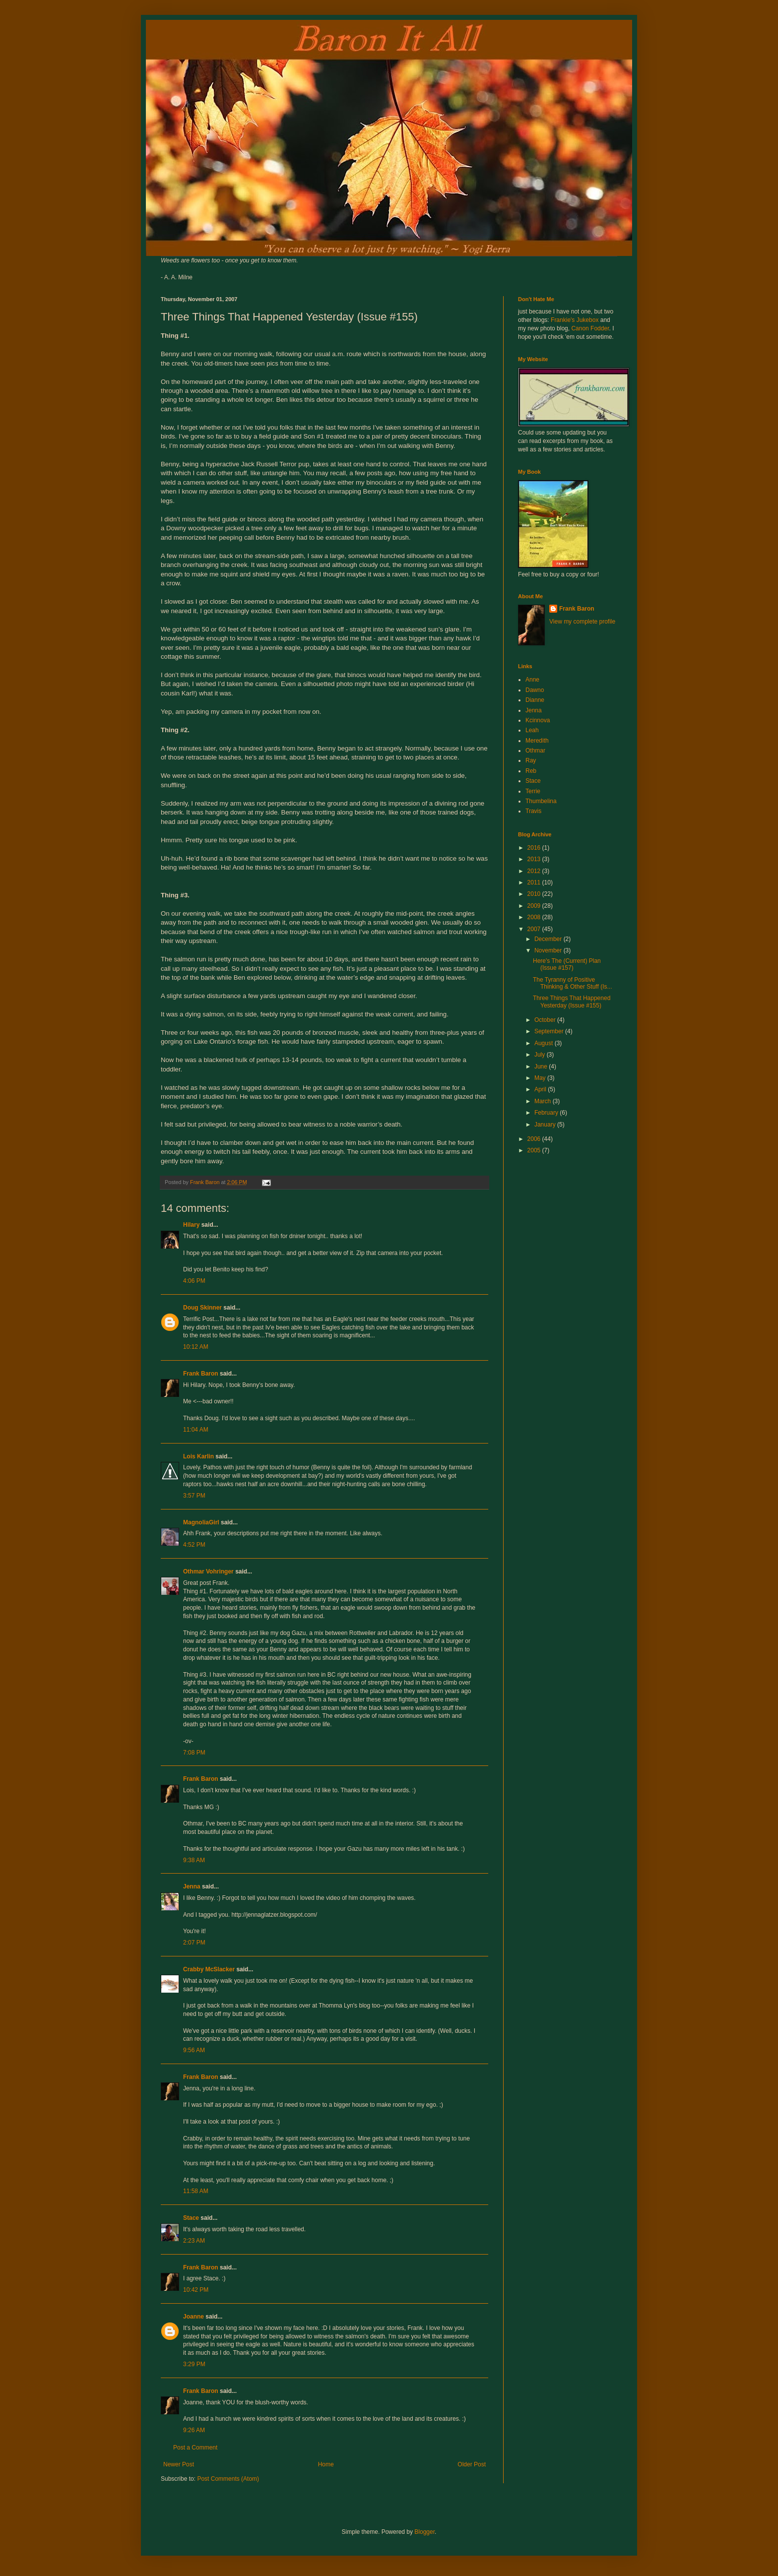  I want to click on Terrie, so click(532, 791).